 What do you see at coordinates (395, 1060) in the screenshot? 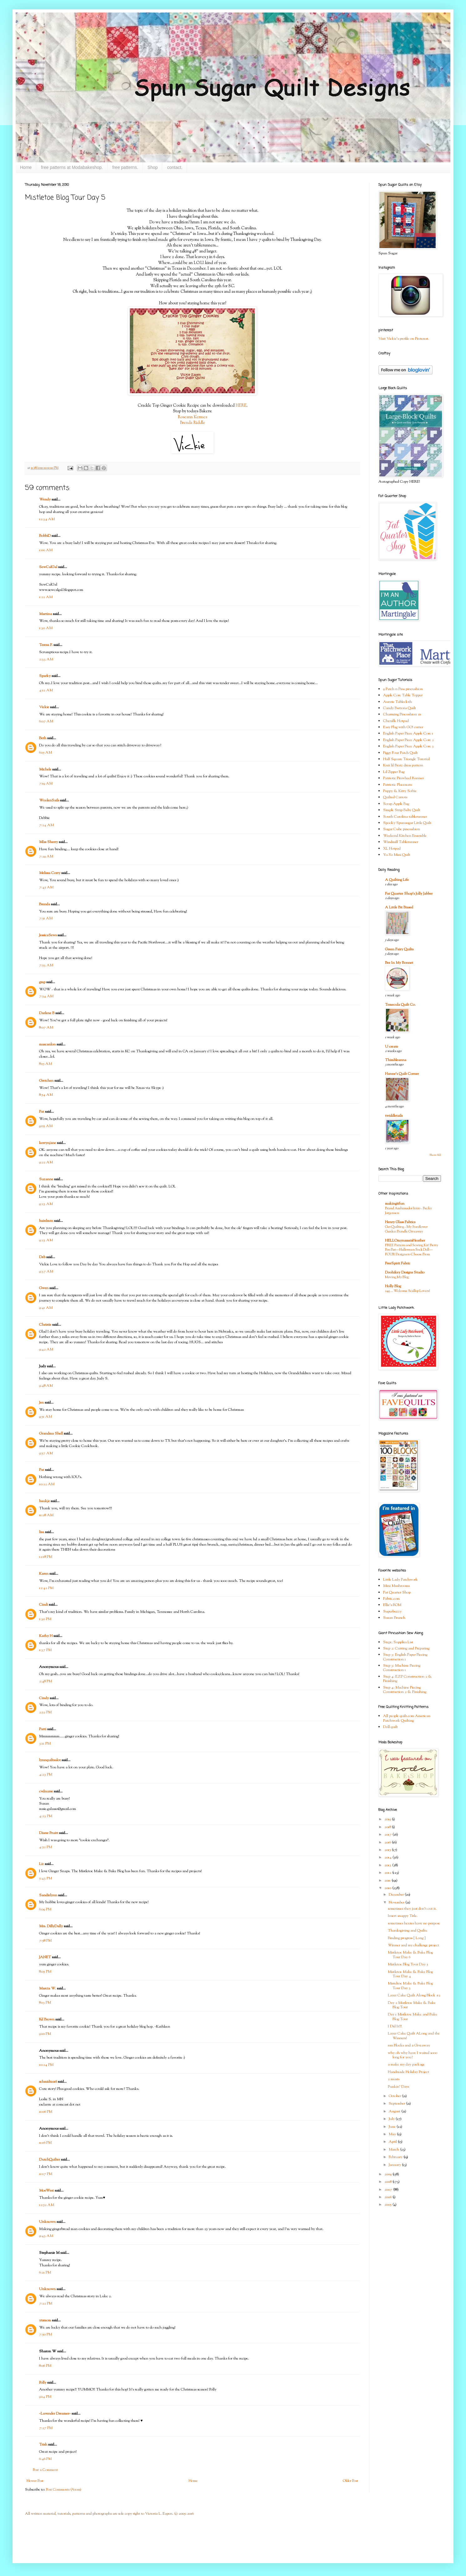
I see `Thimbleanna` at bounding box center [395, 1060].